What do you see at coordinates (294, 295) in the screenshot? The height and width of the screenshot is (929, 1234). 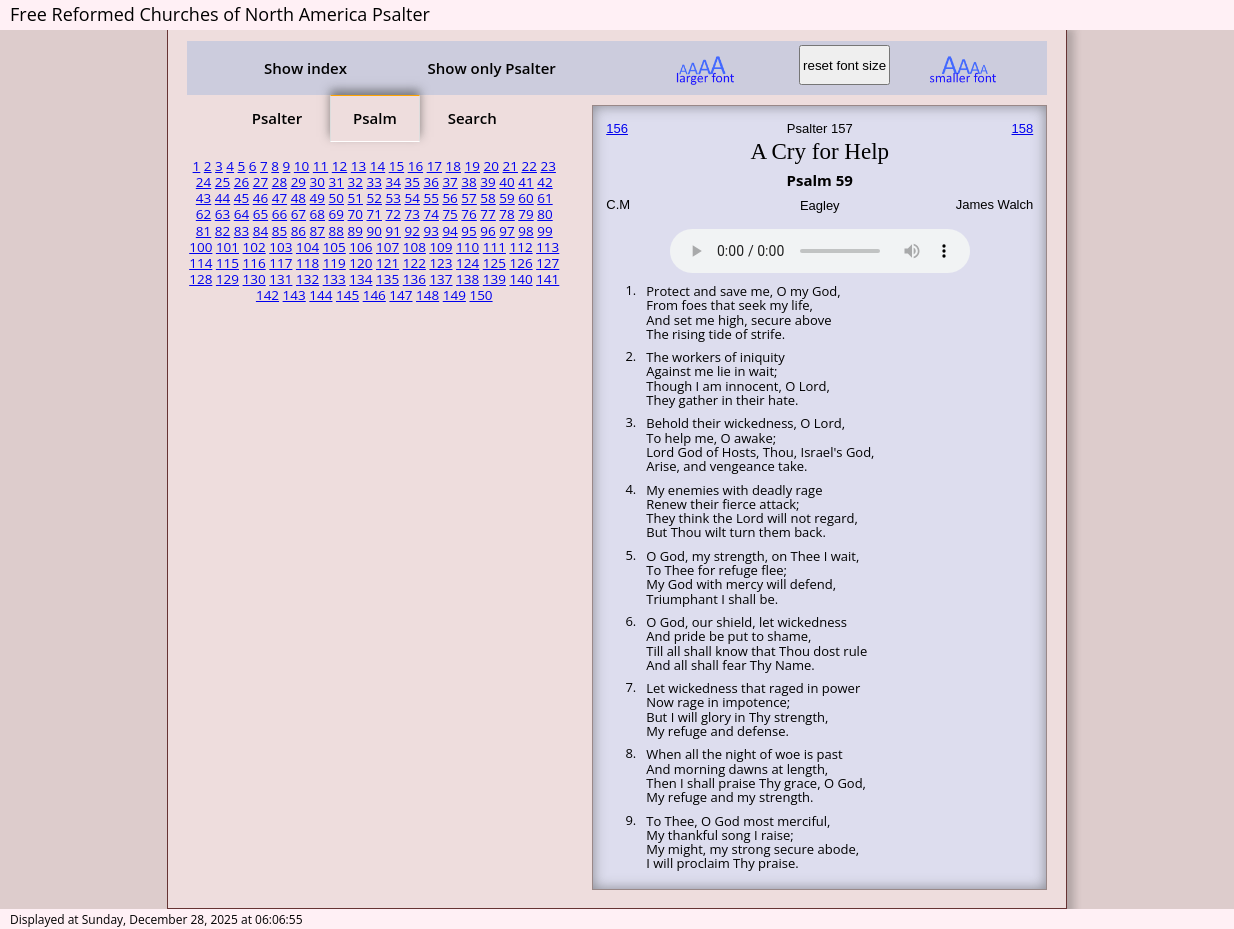 I see `143` at bounding box center [294, 295].